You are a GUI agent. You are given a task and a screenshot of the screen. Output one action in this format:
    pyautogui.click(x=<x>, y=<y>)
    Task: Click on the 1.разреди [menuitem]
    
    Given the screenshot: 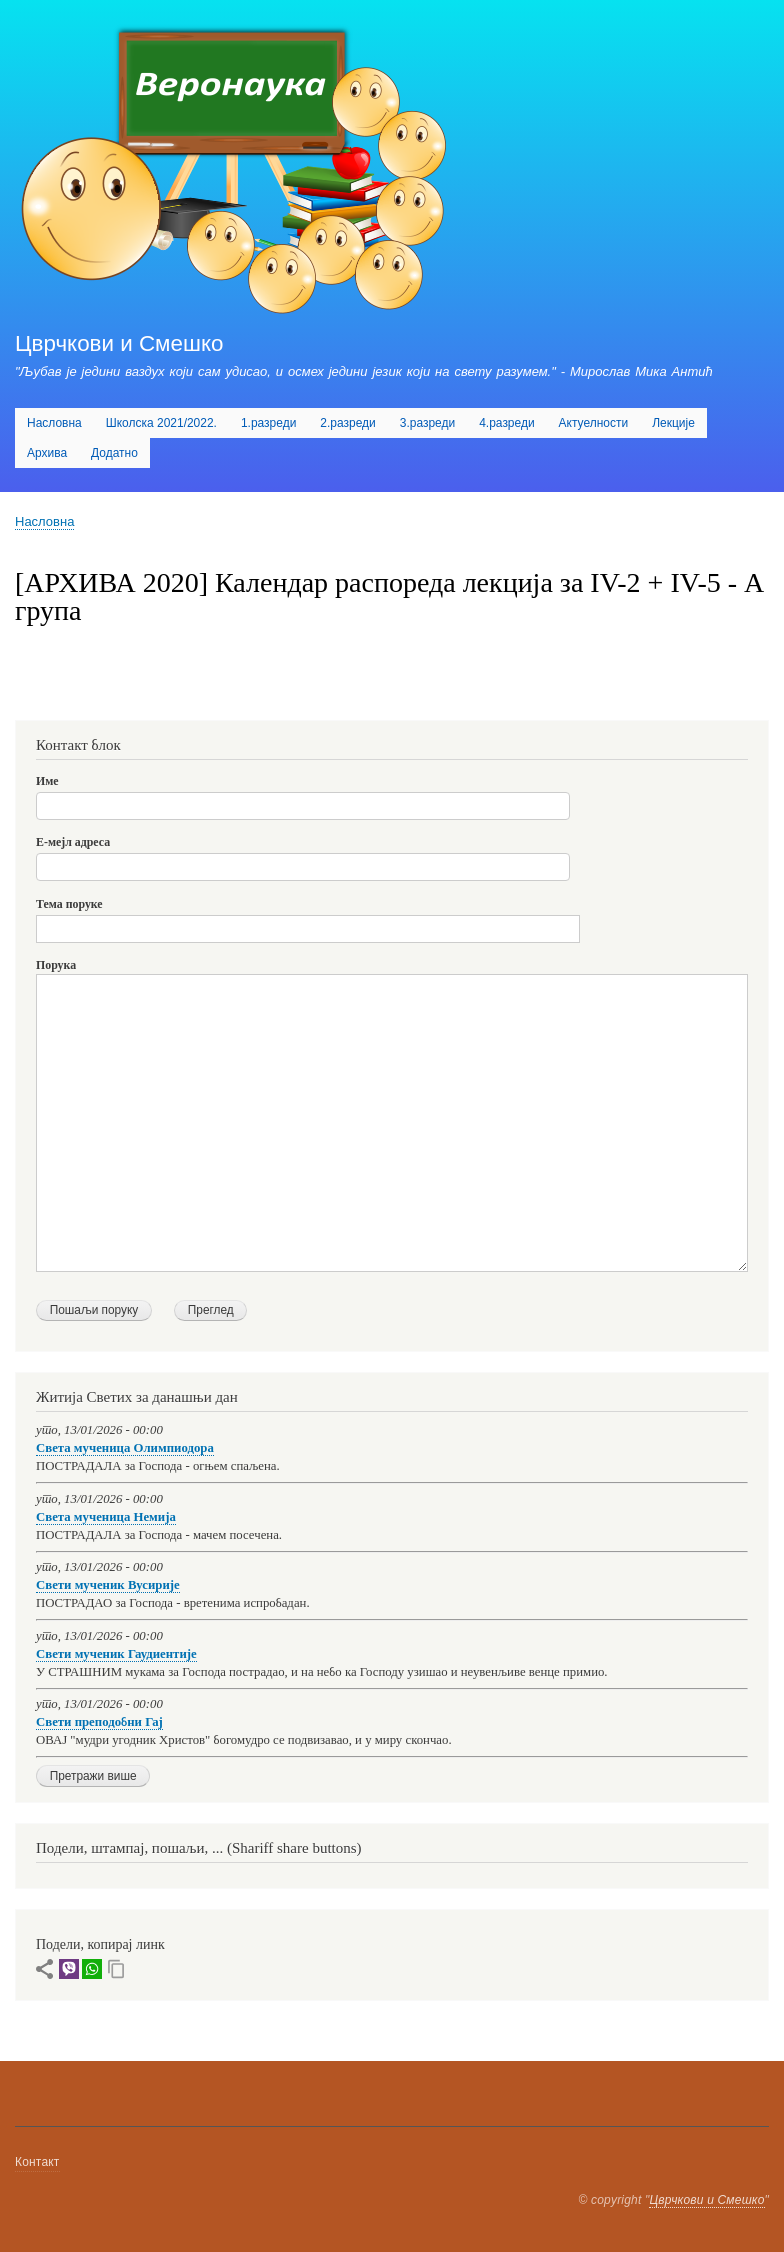 What is the action you would take?
    pyautogui.click(x=268, y=423)
    